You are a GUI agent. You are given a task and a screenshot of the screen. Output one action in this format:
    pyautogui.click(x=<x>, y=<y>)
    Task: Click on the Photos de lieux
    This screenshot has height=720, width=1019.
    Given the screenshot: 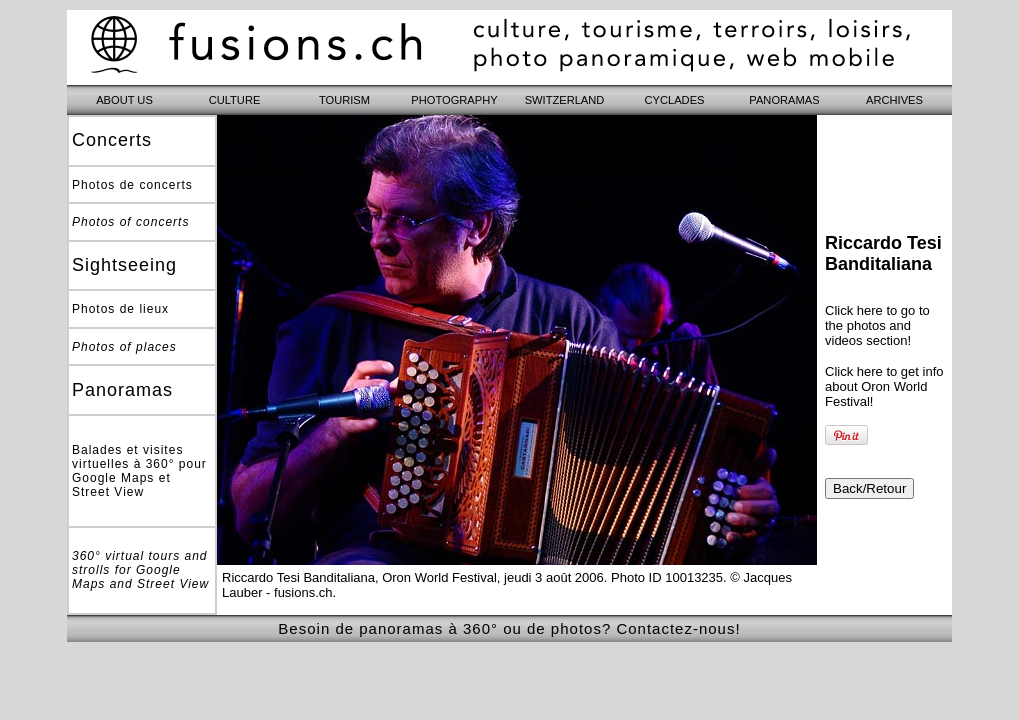 What is the action you would take?
    pyautogui.click(x=120, y=309)
    